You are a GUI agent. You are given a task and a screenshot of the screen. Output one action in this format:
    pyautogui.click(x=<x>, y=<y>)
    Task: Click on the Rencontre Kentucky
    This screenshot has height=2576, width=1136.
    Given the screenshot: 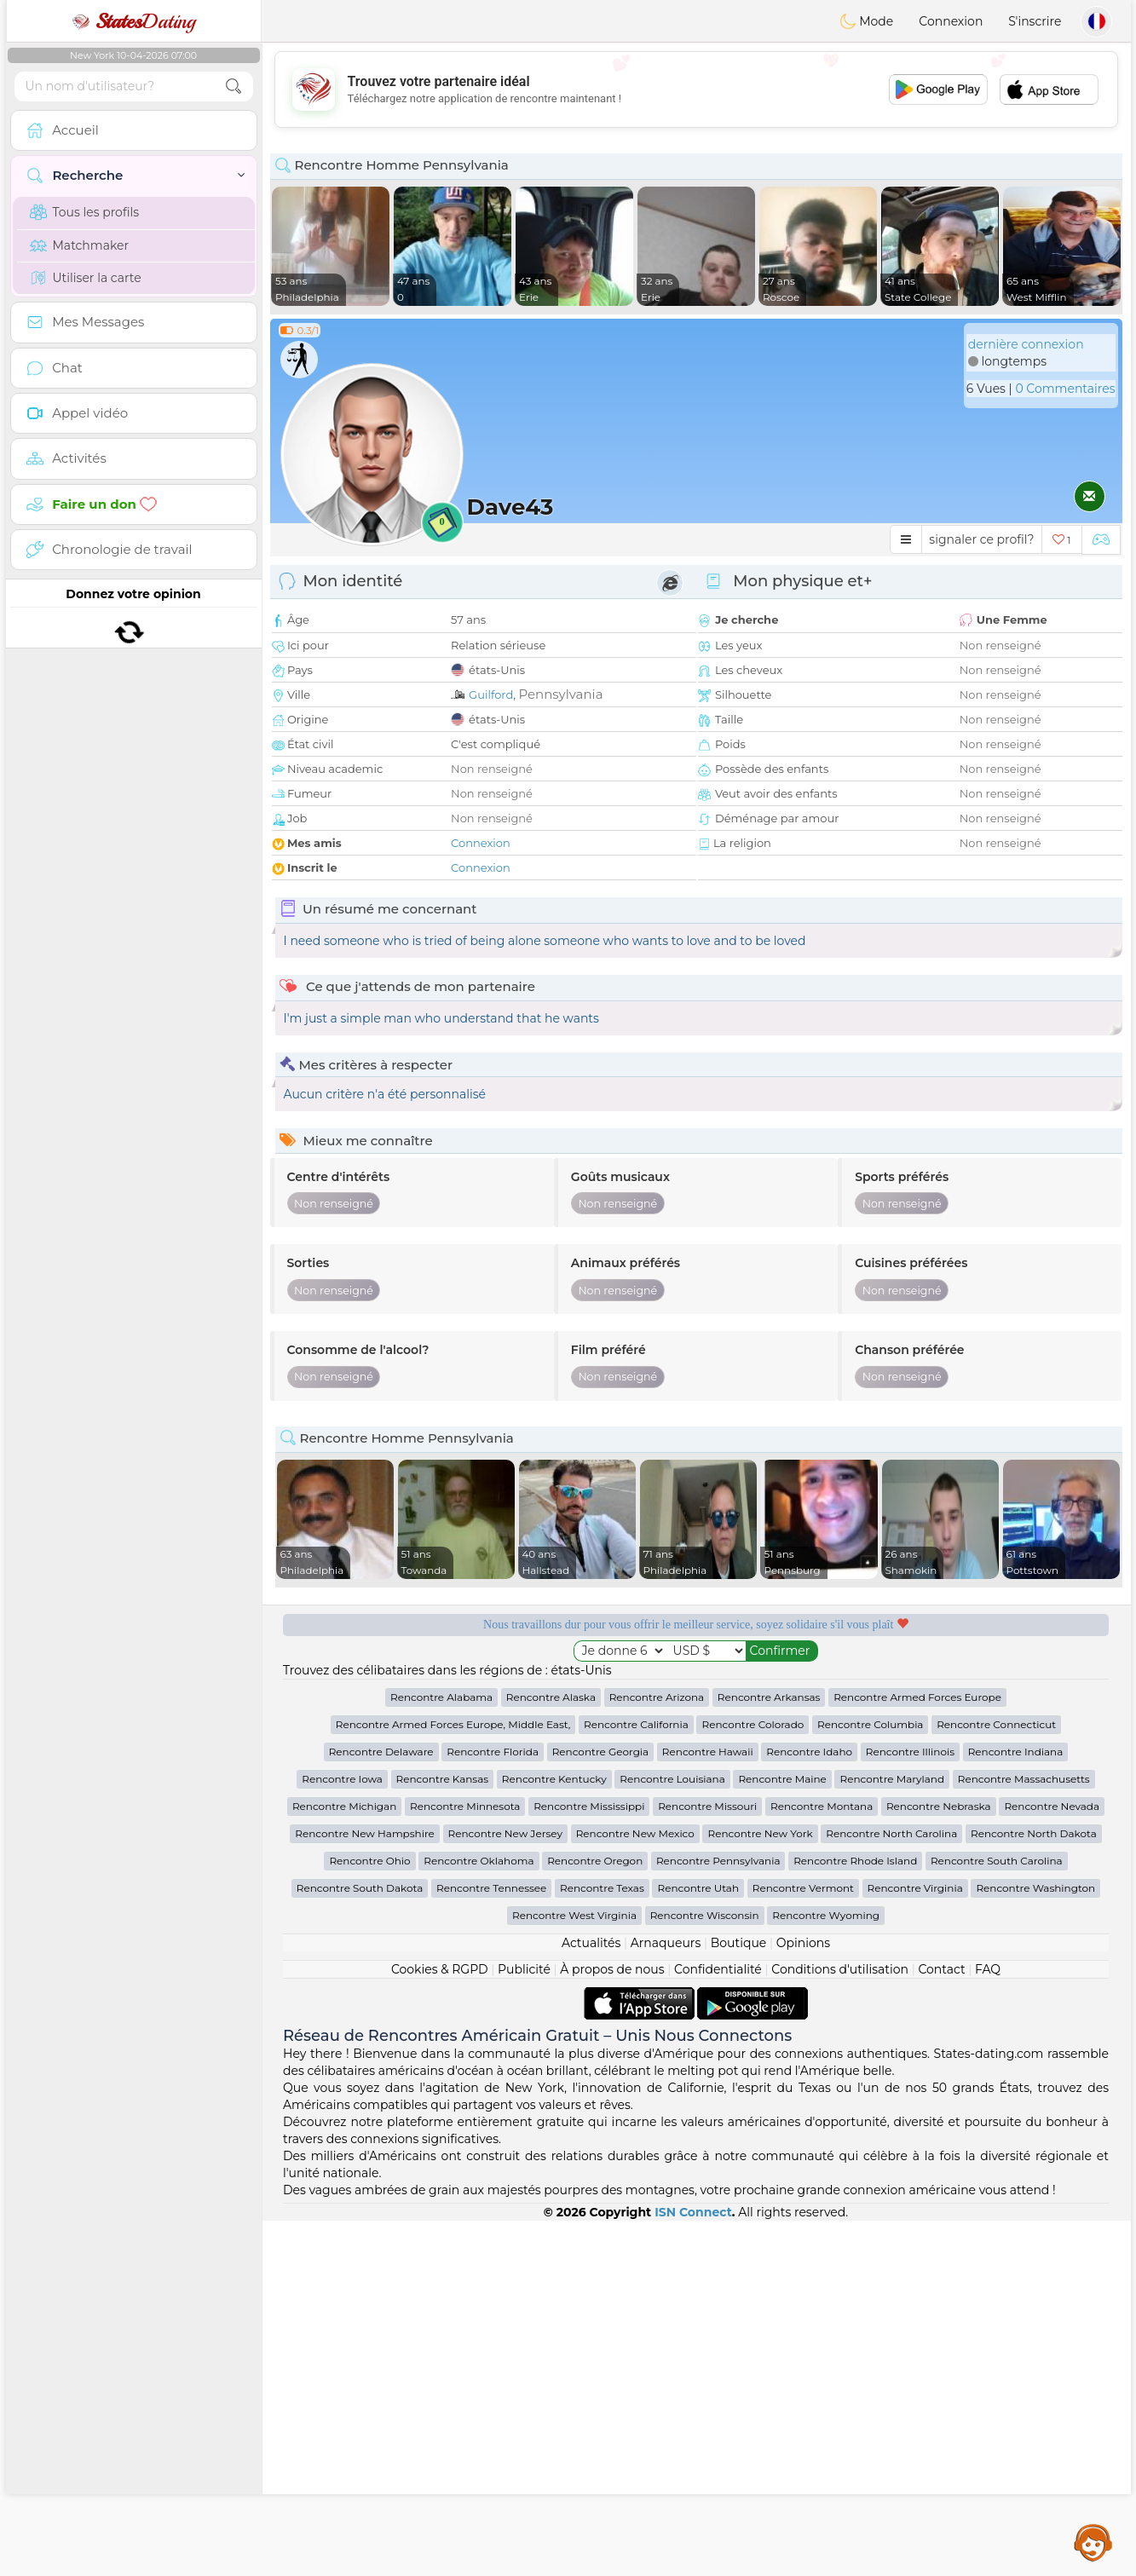 What is the action you would take?
    pyautogui.click(x=554, y=2134)
    